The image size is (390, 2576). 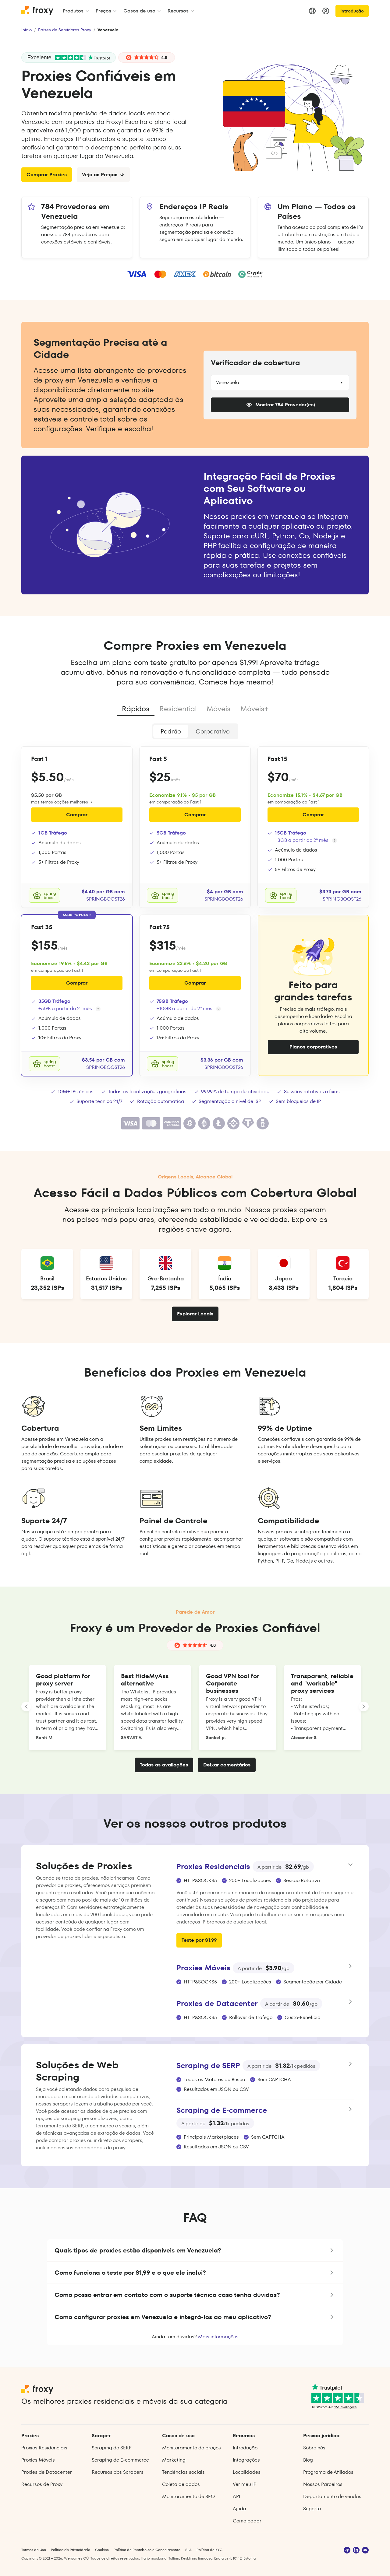 What do you see at coordinates (41, 2484) in the screenshot?
I see `Recursos de Proxy` at bounding box center [41, 2484].